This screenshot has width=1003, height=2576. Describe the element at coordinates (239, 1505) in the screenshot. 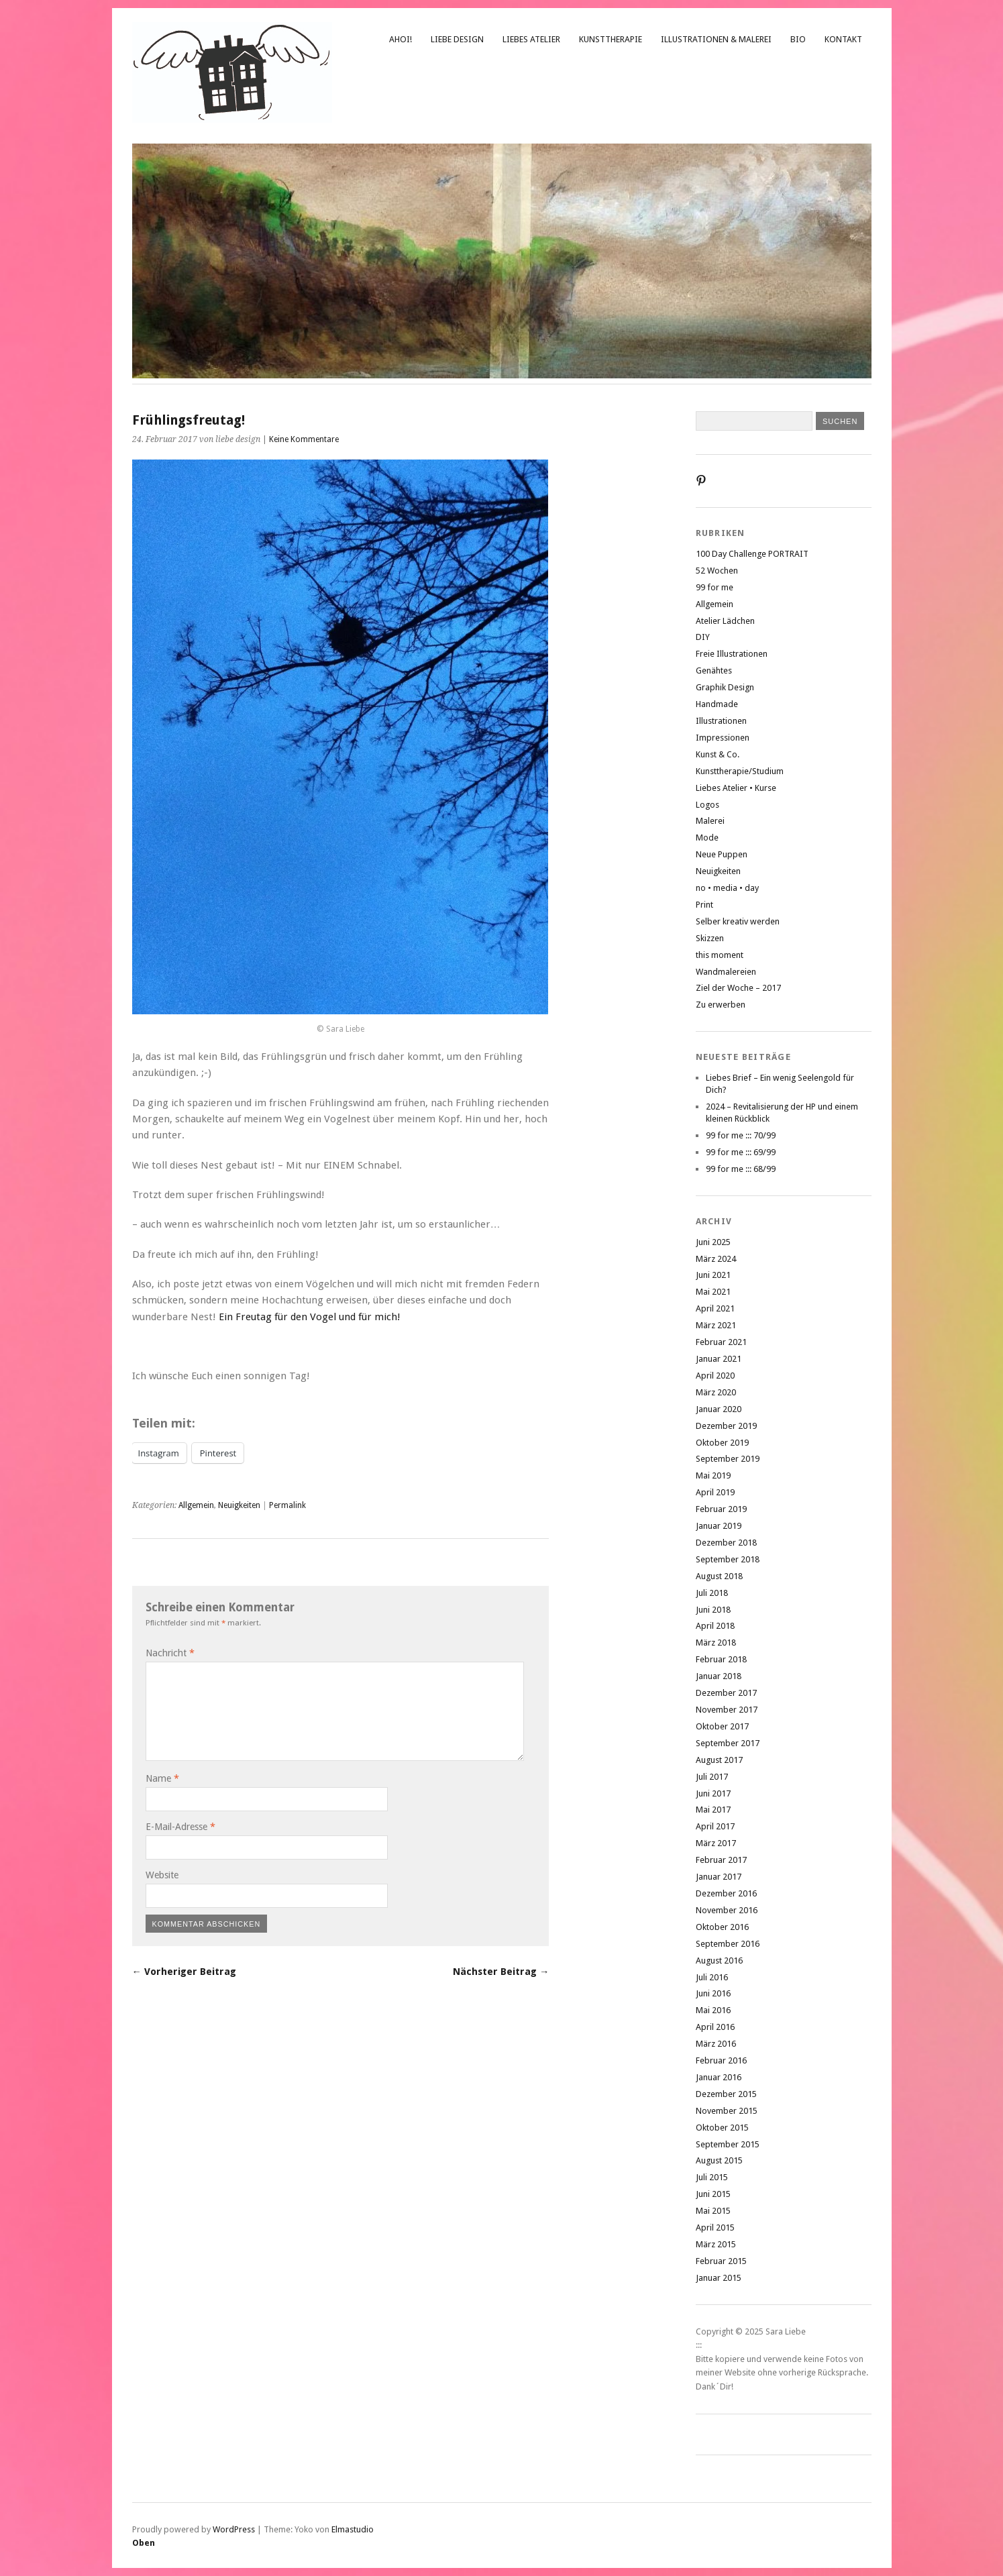

I see `Neuigkeiten` at that location.